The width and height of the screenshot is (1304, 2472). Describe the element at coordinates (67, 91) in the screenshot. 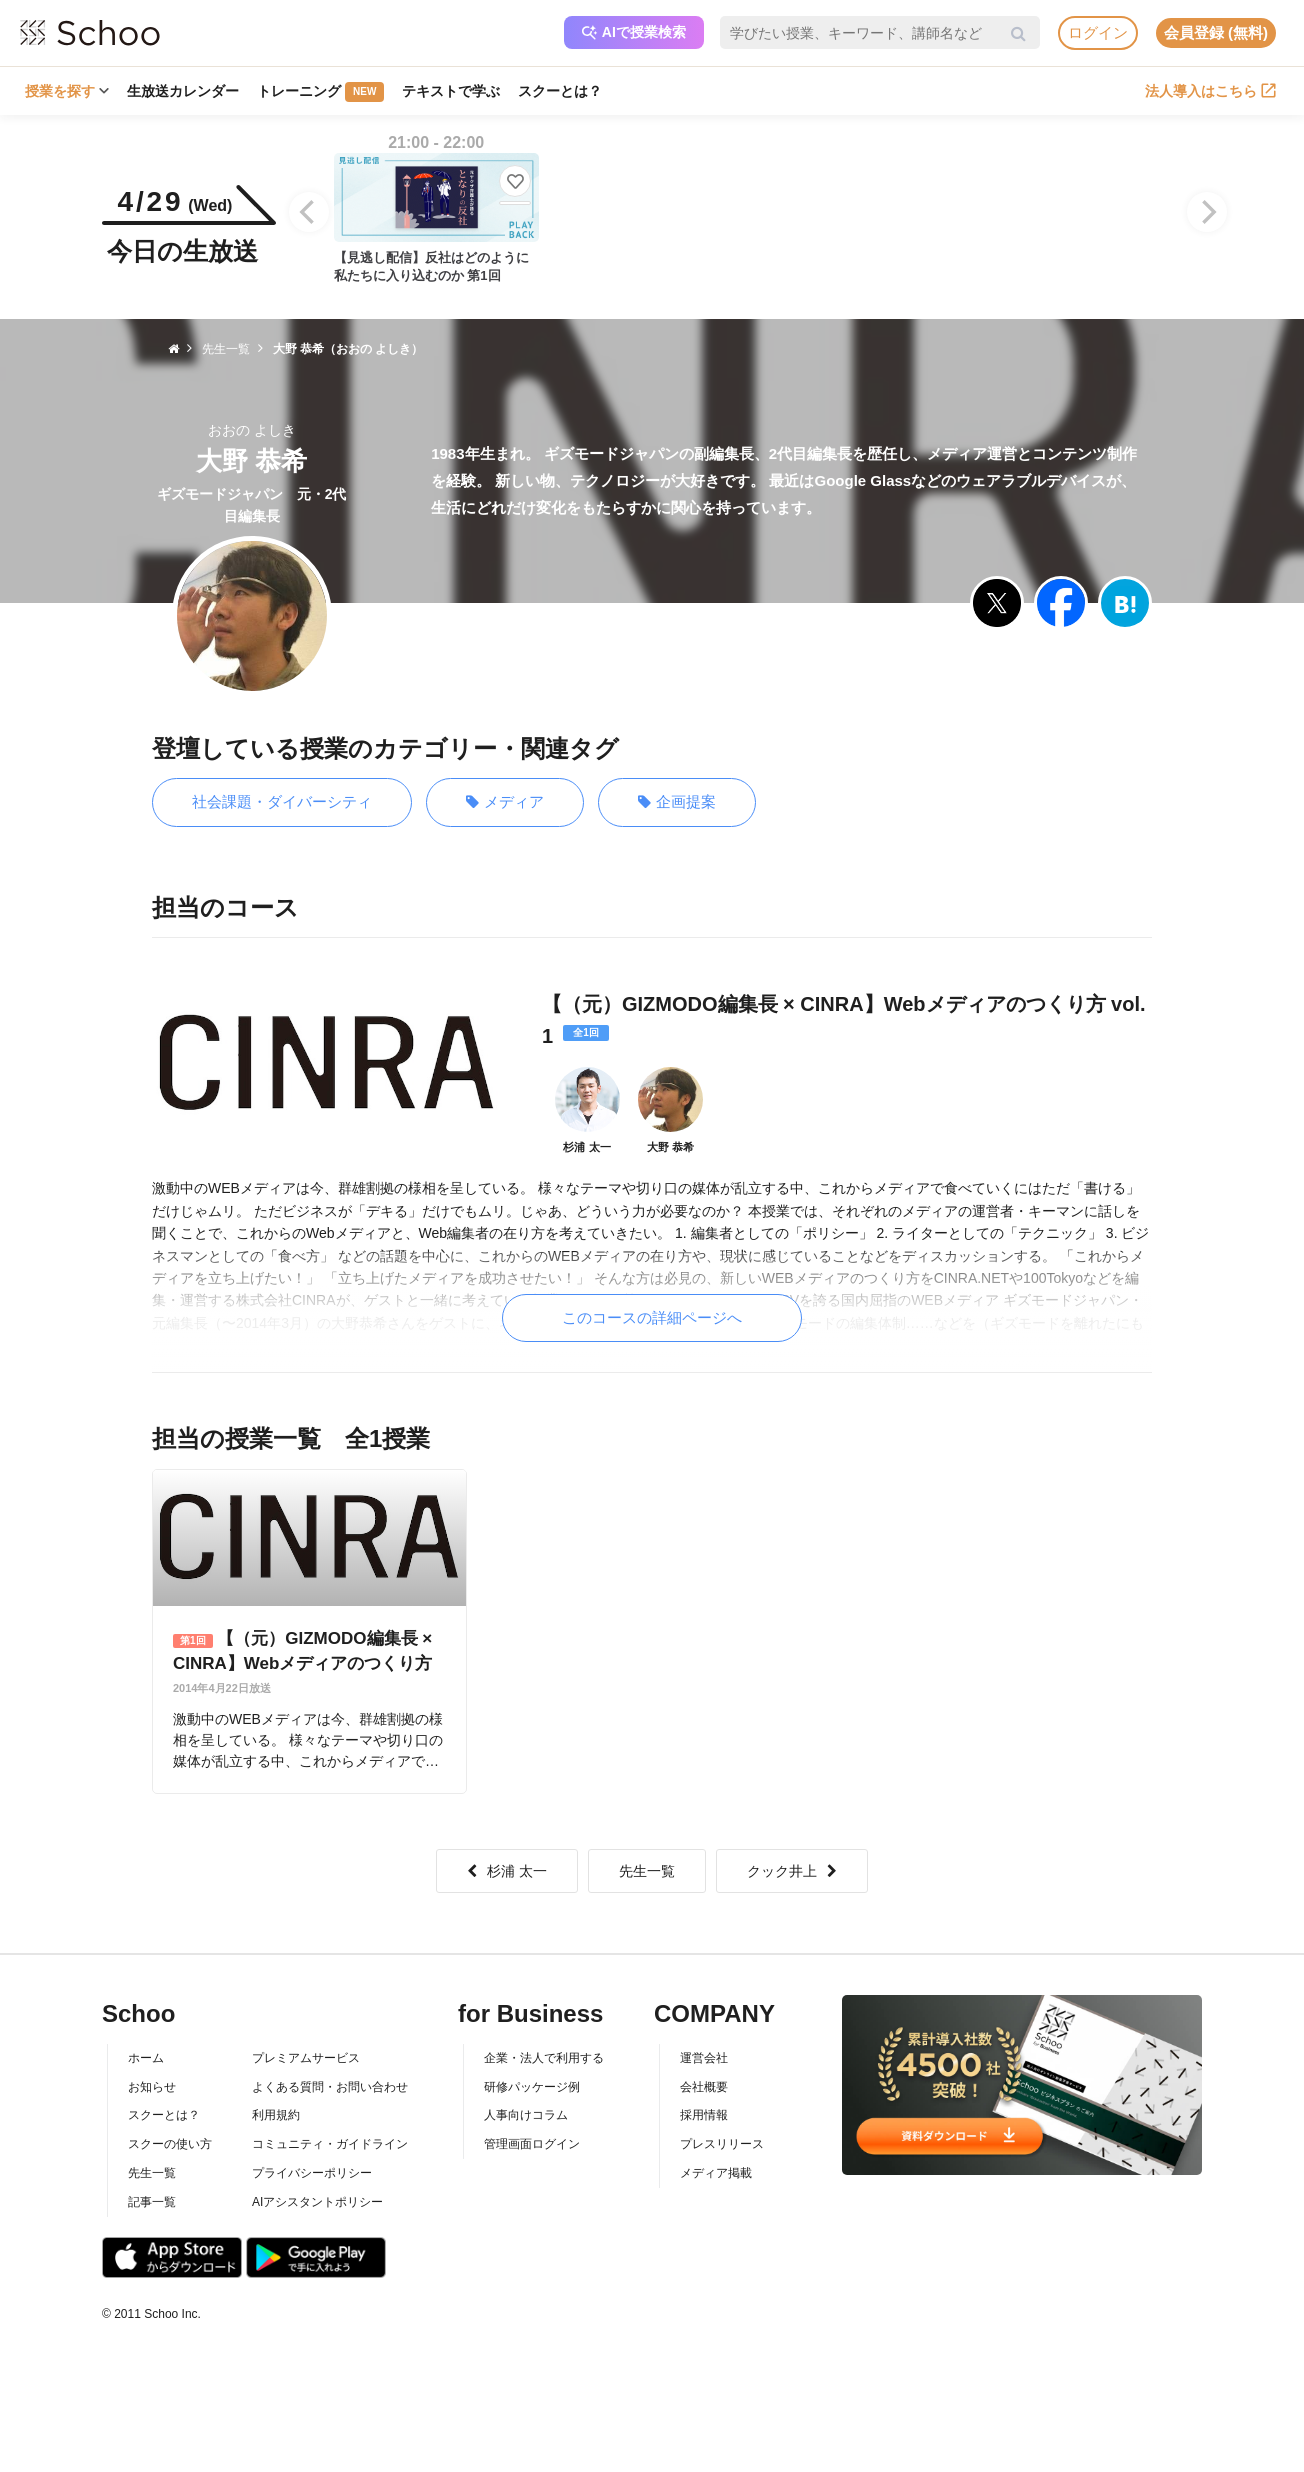

I see `授業を探す` at that location.